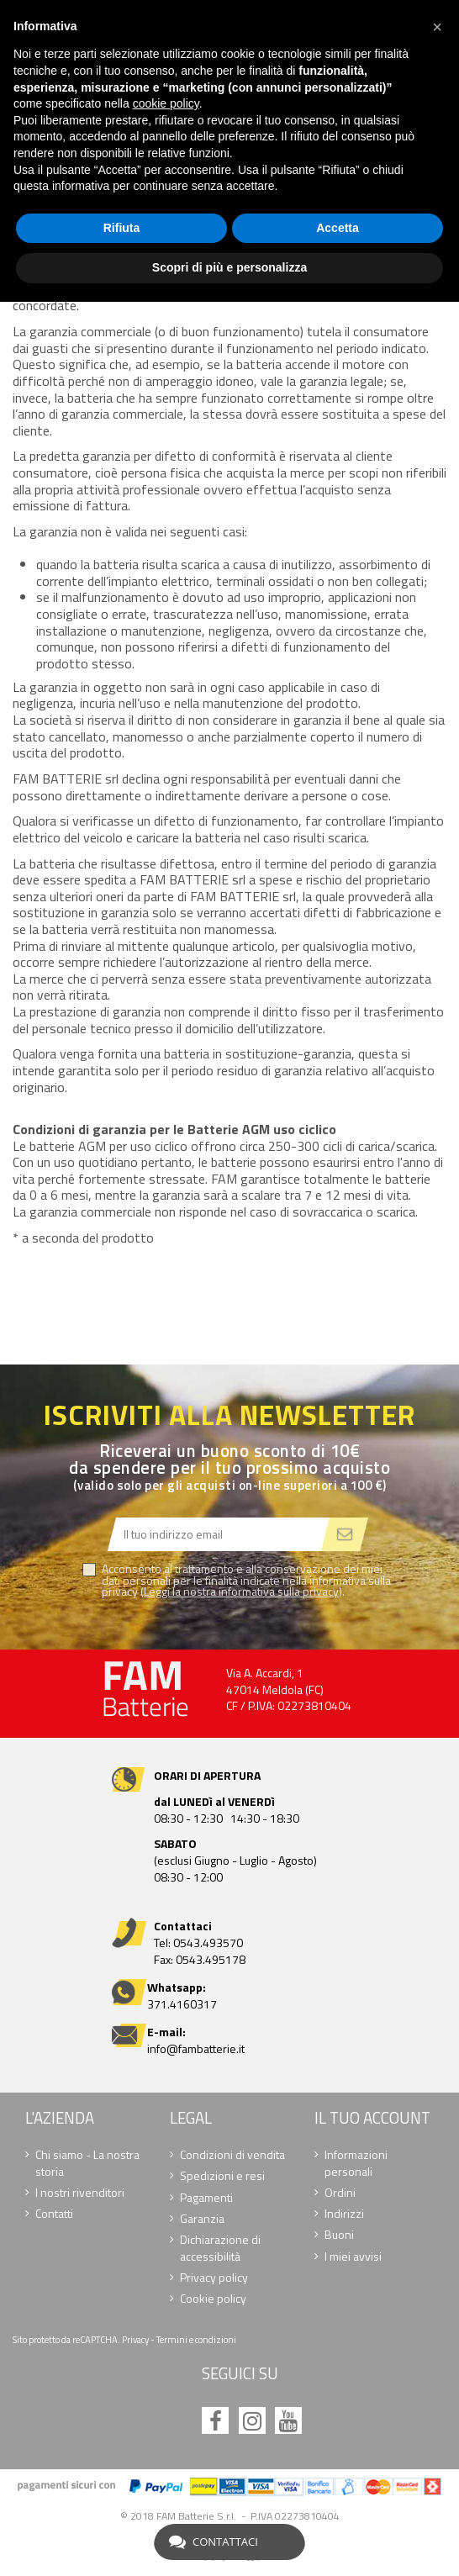  Describe the element at coordinates (87, 2162) in the screenshot. I see `Chi siamo - La nostra storia` at that location.